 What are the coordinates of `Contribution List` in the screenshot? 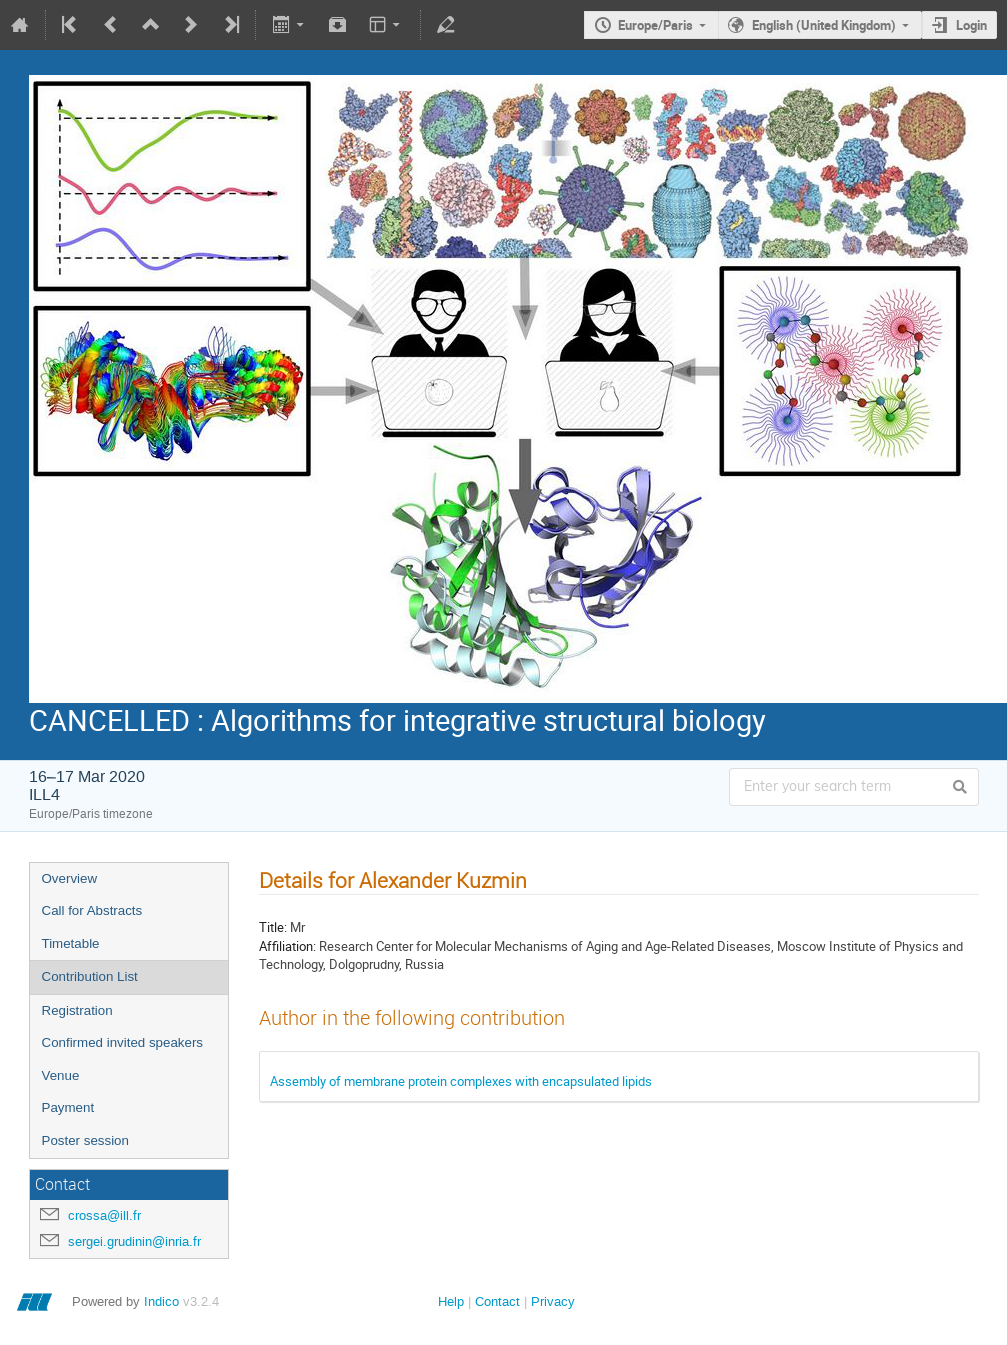 It's located at (90, 976).